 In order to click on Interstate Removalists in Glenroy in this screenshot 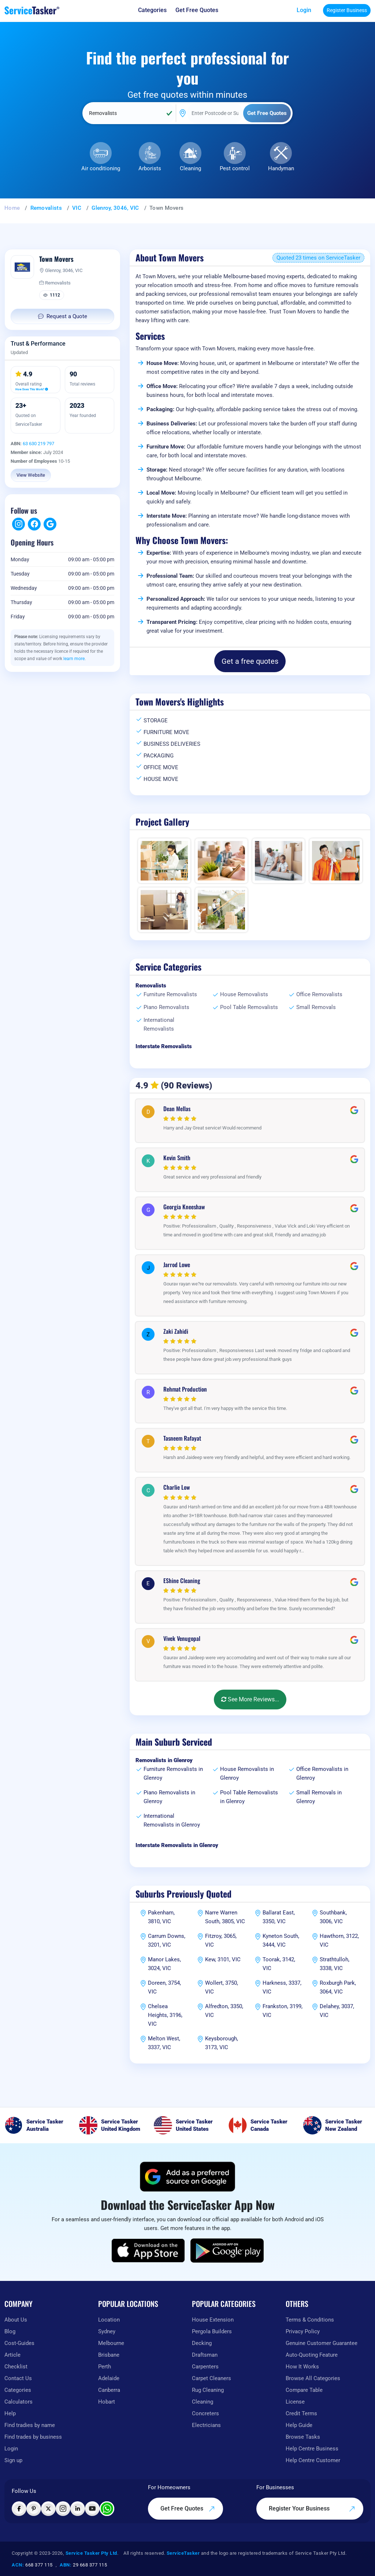, I will do `click(176, 1845)`.